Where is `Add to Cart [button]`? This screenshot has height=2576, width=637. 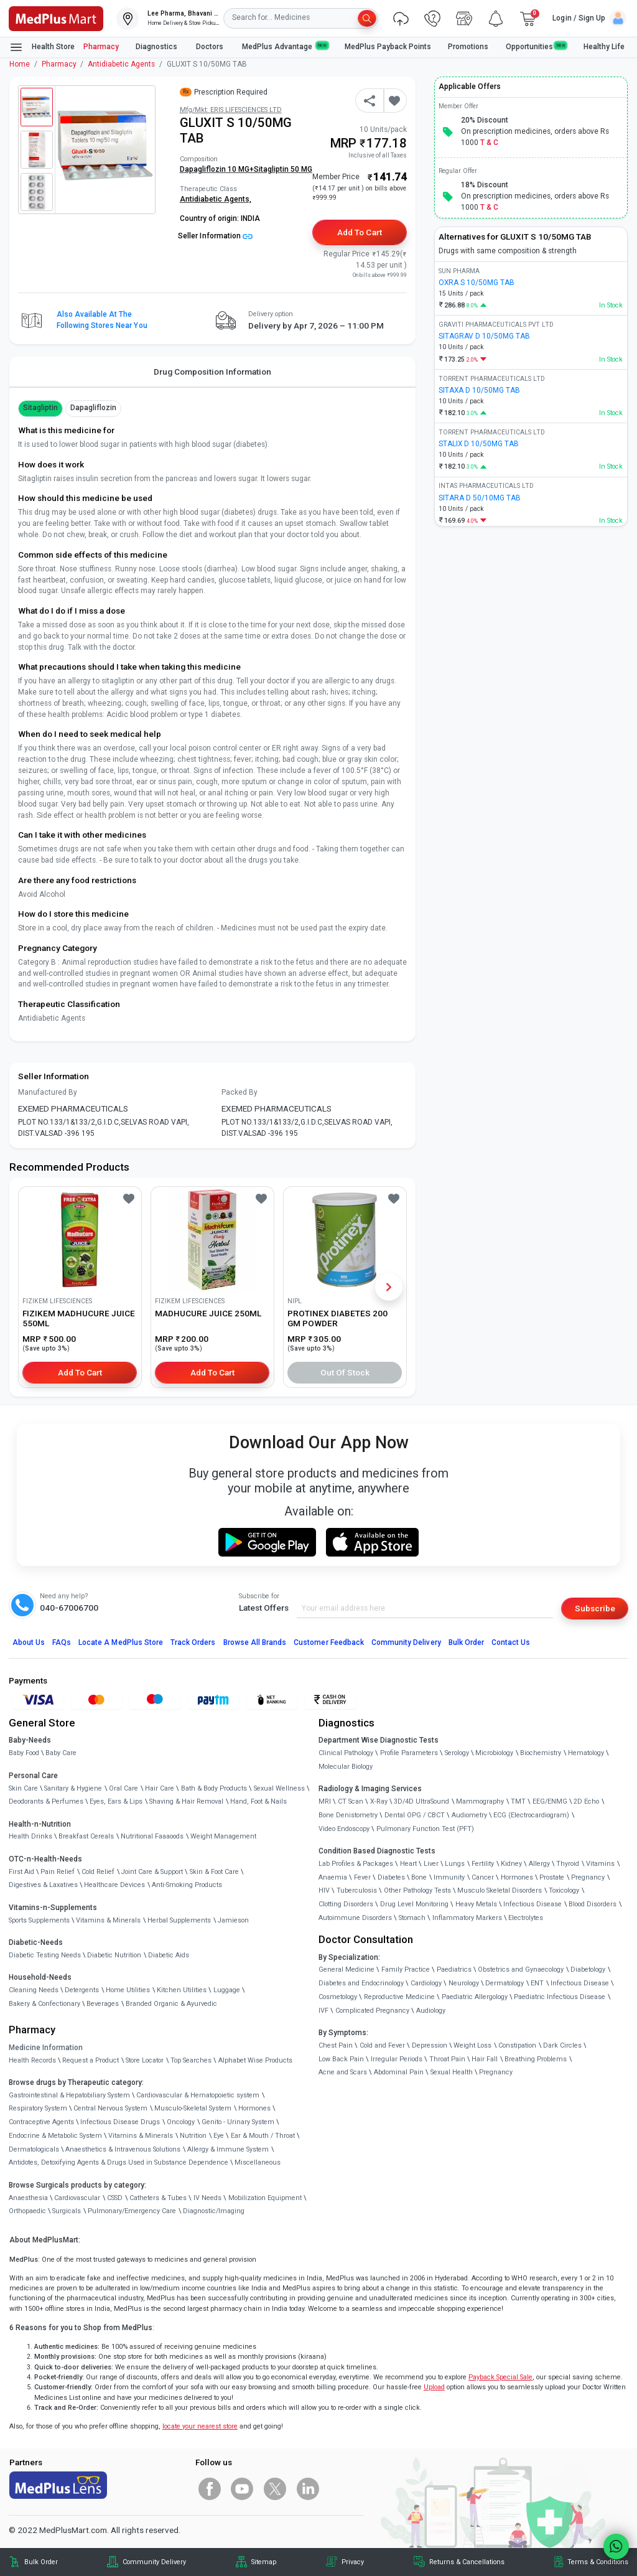
Add to Cart [button] is located at coordinates (359, 232).